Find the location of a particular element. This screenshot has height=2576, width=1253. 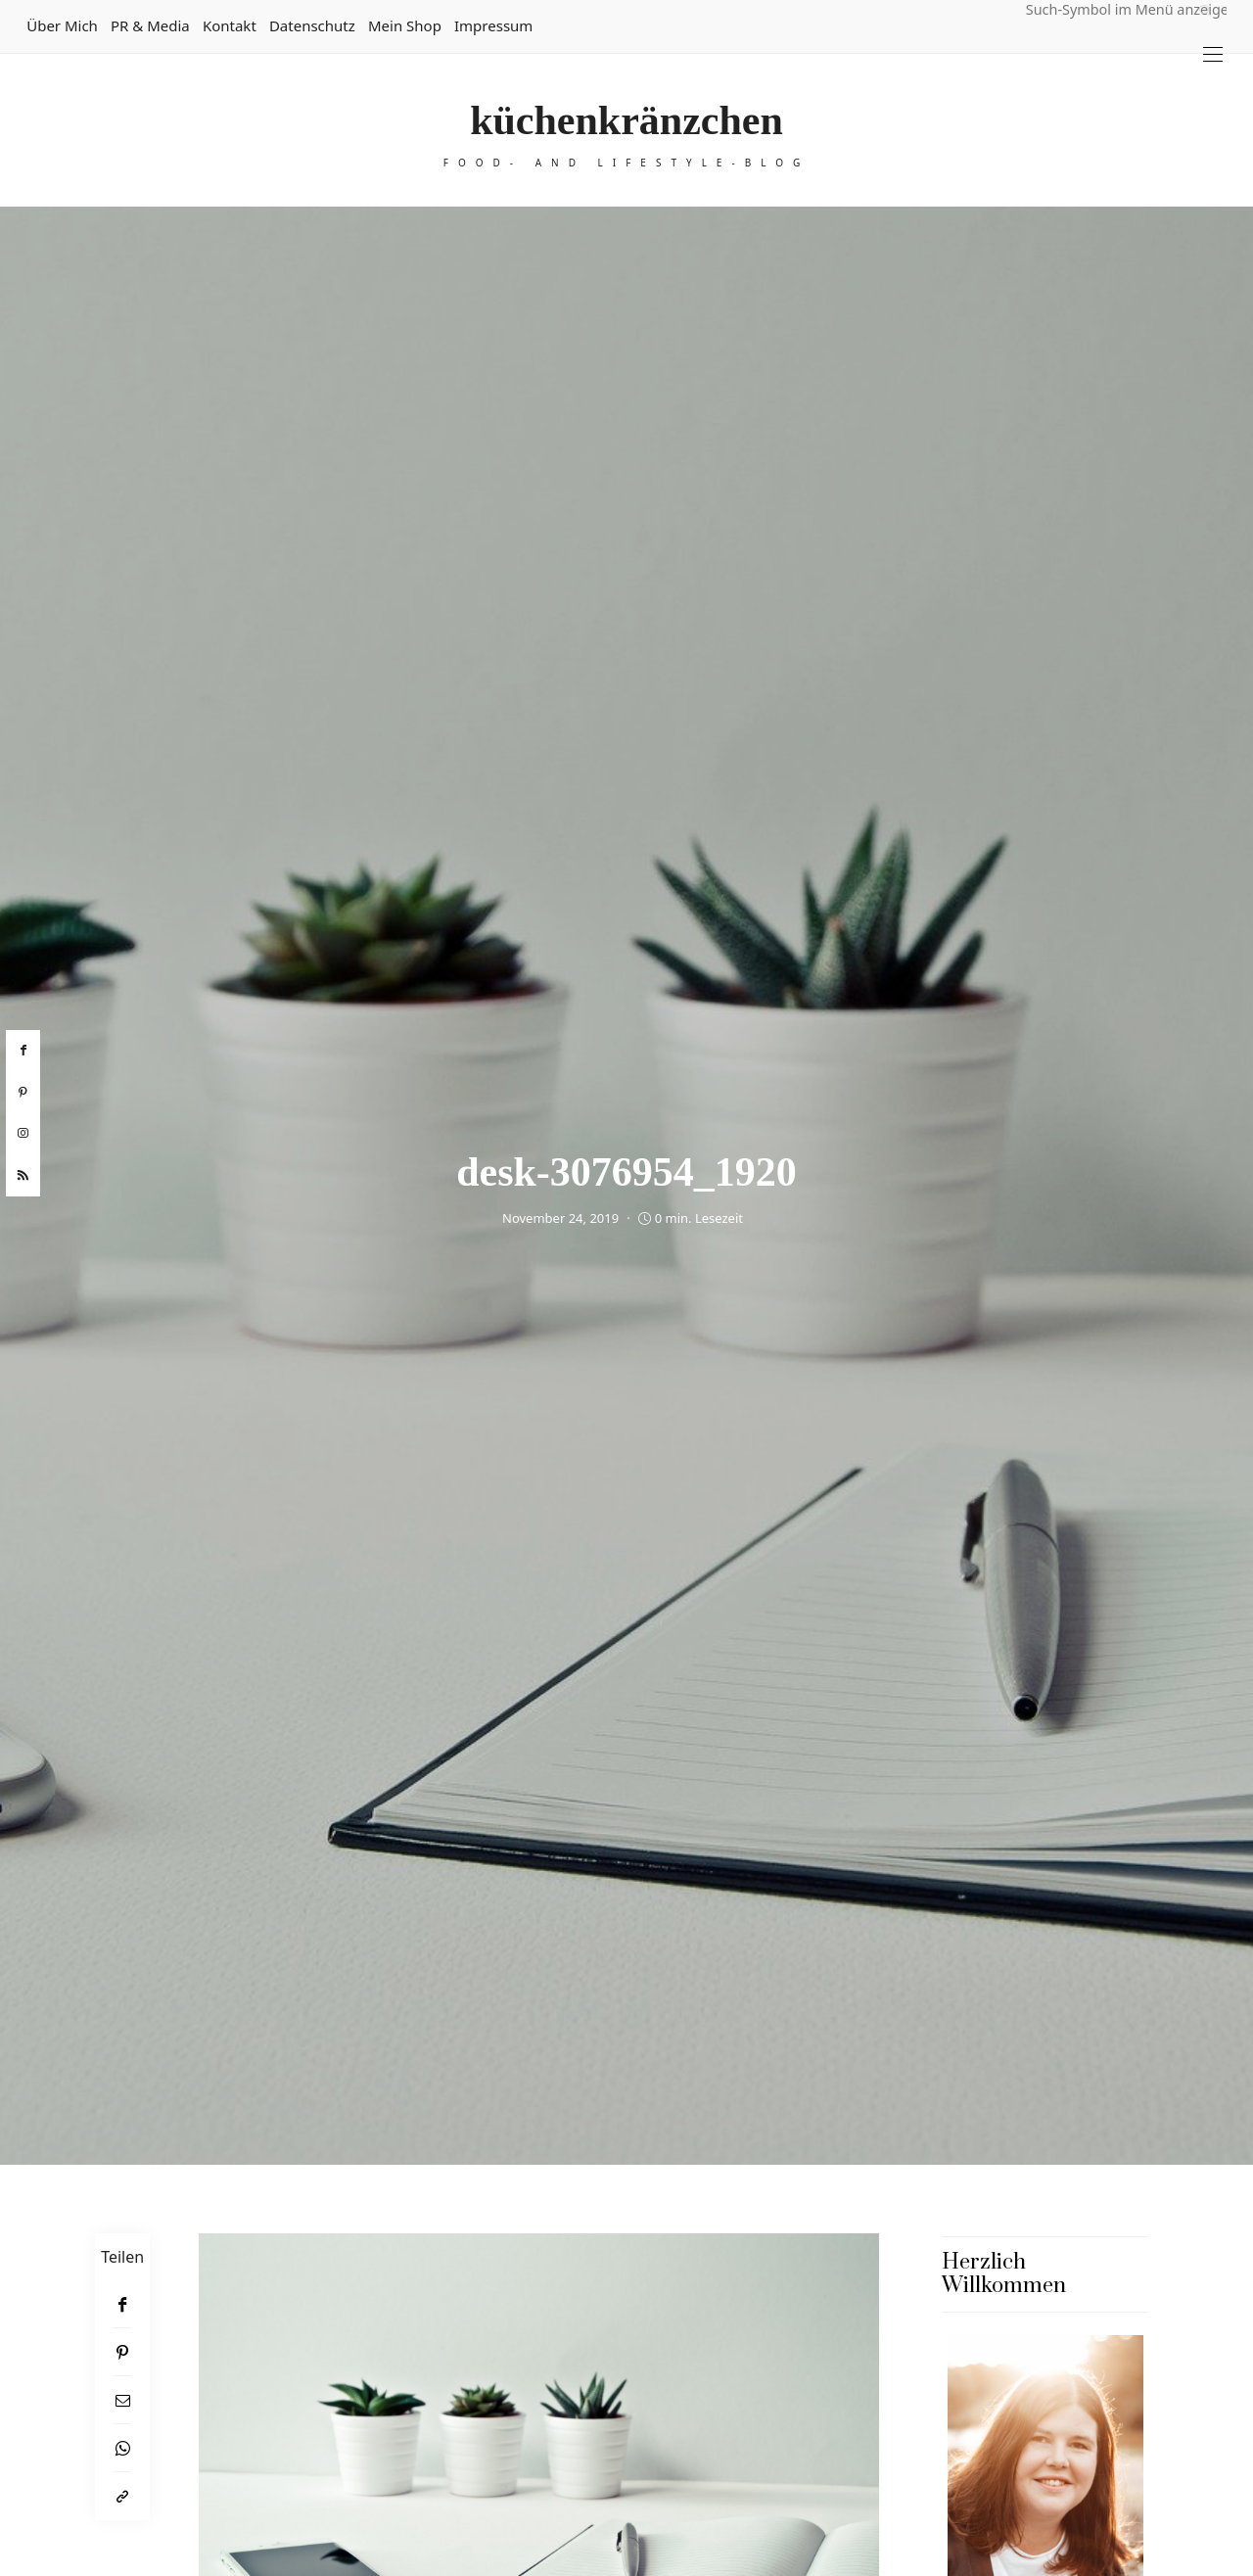

[rss] is located at coordinates (23, 1175).